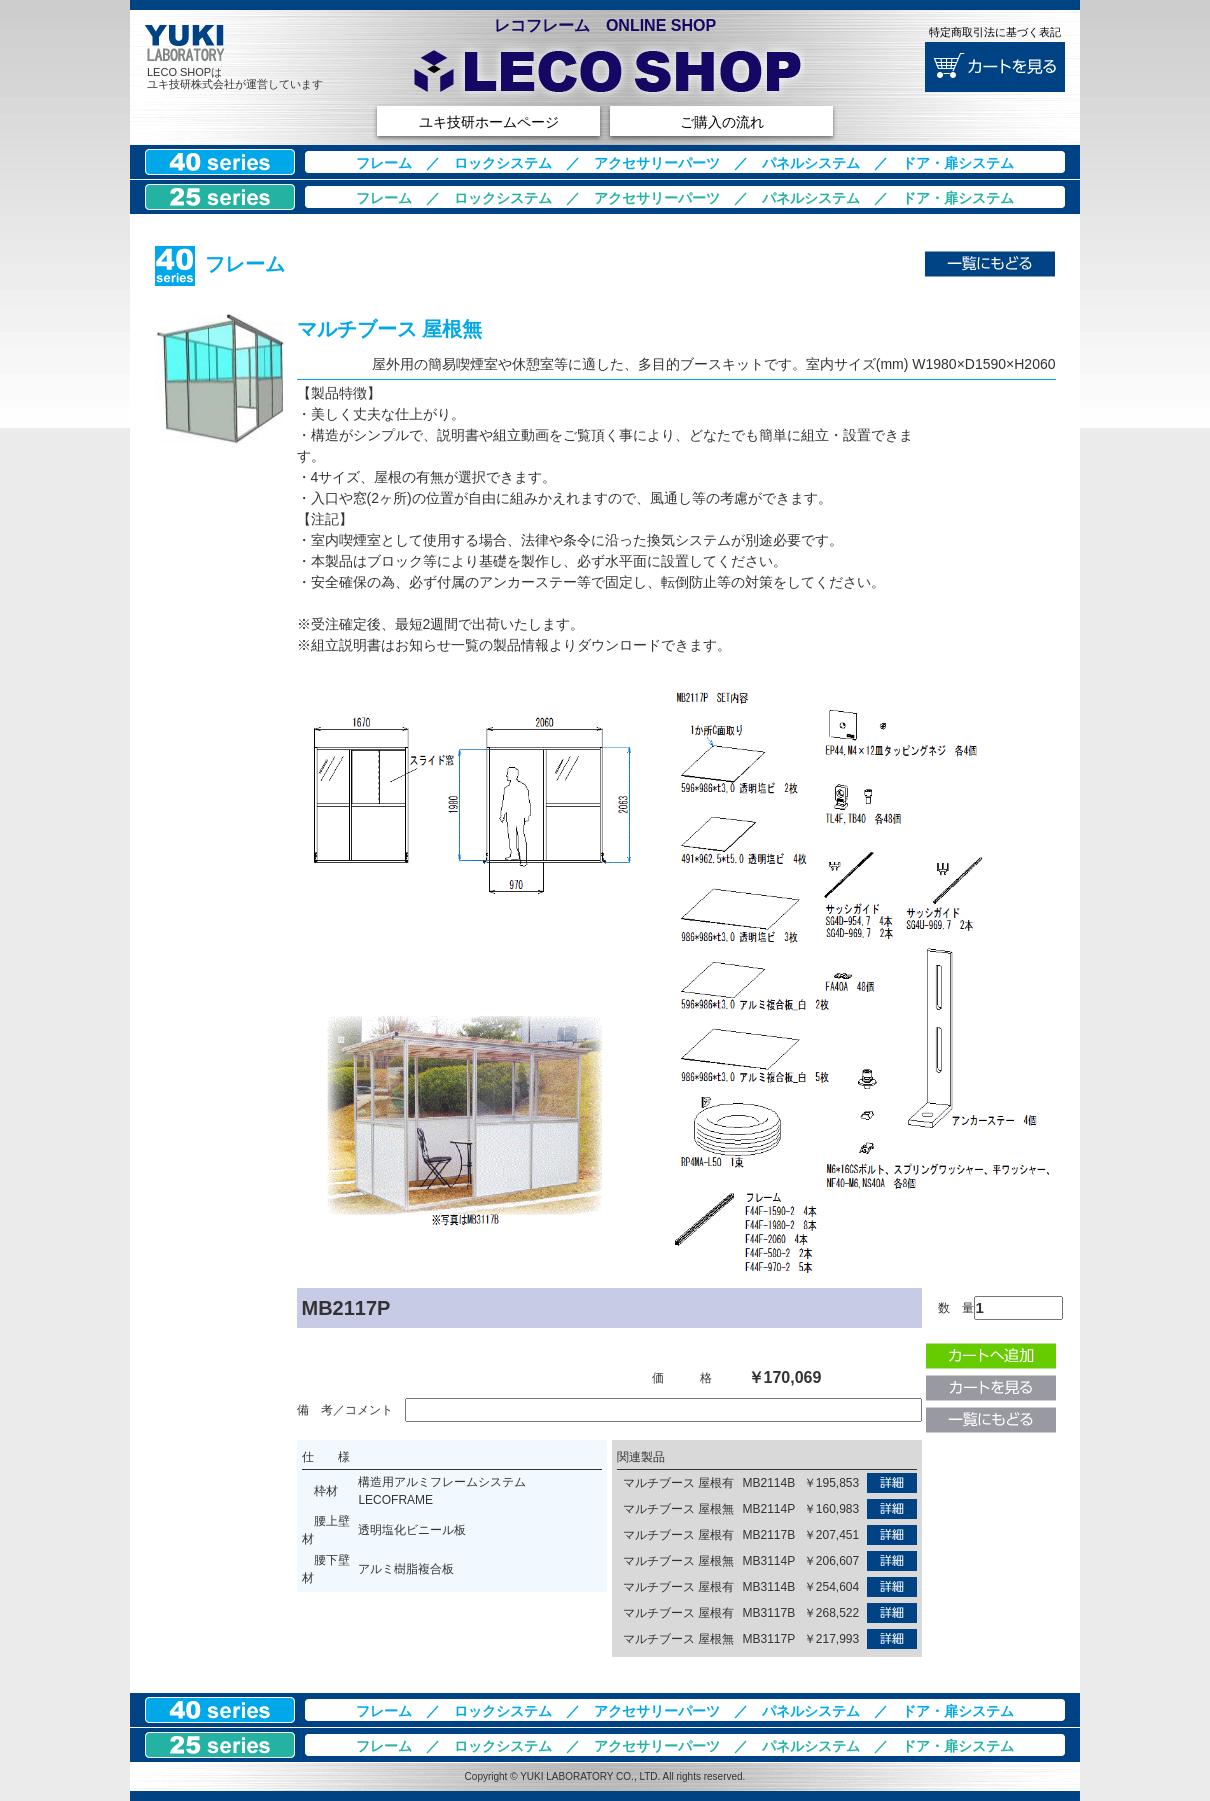 The image size is (1210, 1801). Describe the element at coordinates (235, 78) in the screenshot. I see `LECO SHOPはユキ技研株式会社が運営しています` at that location.